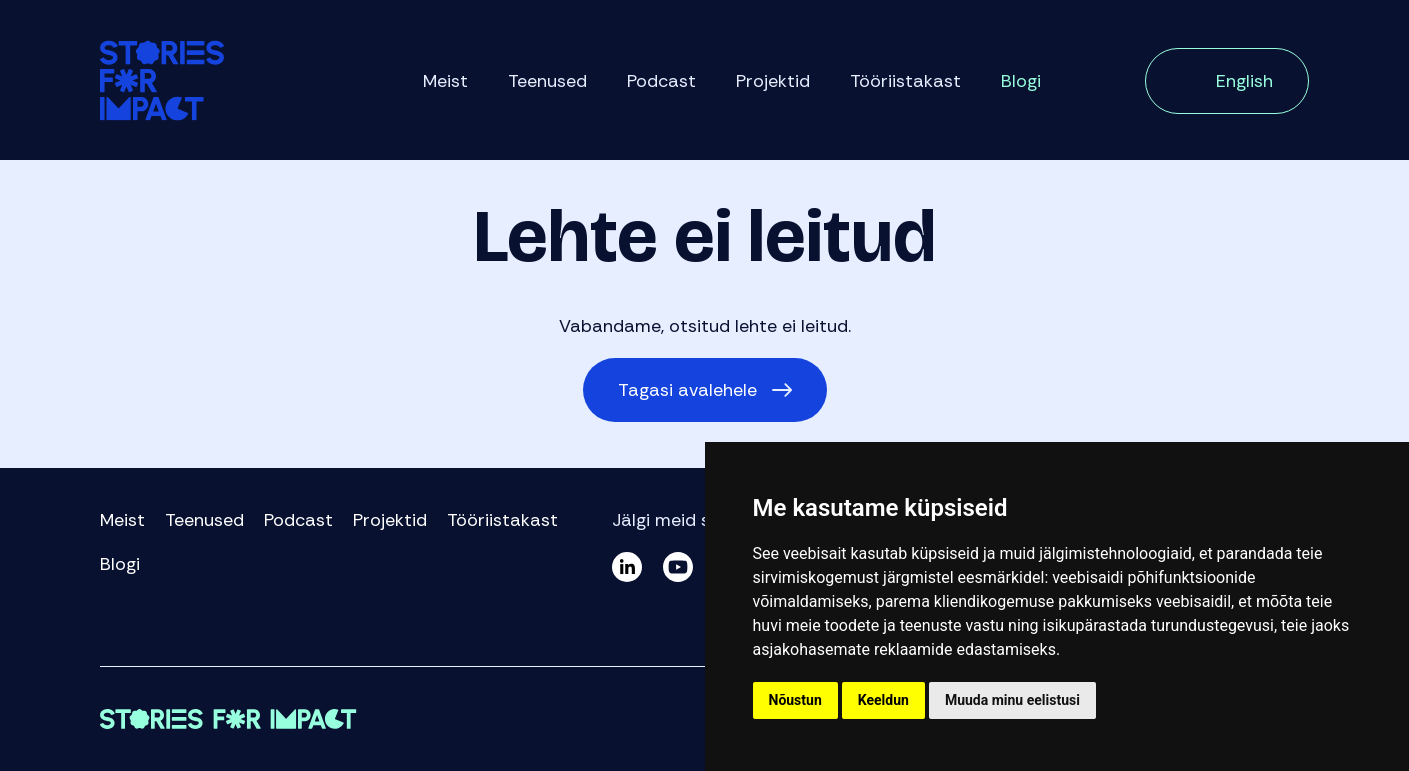  What do you see at coordinates (883, 700) in the screenshot?
I see `Keeldun [button]` at bounding box center [883, 700].